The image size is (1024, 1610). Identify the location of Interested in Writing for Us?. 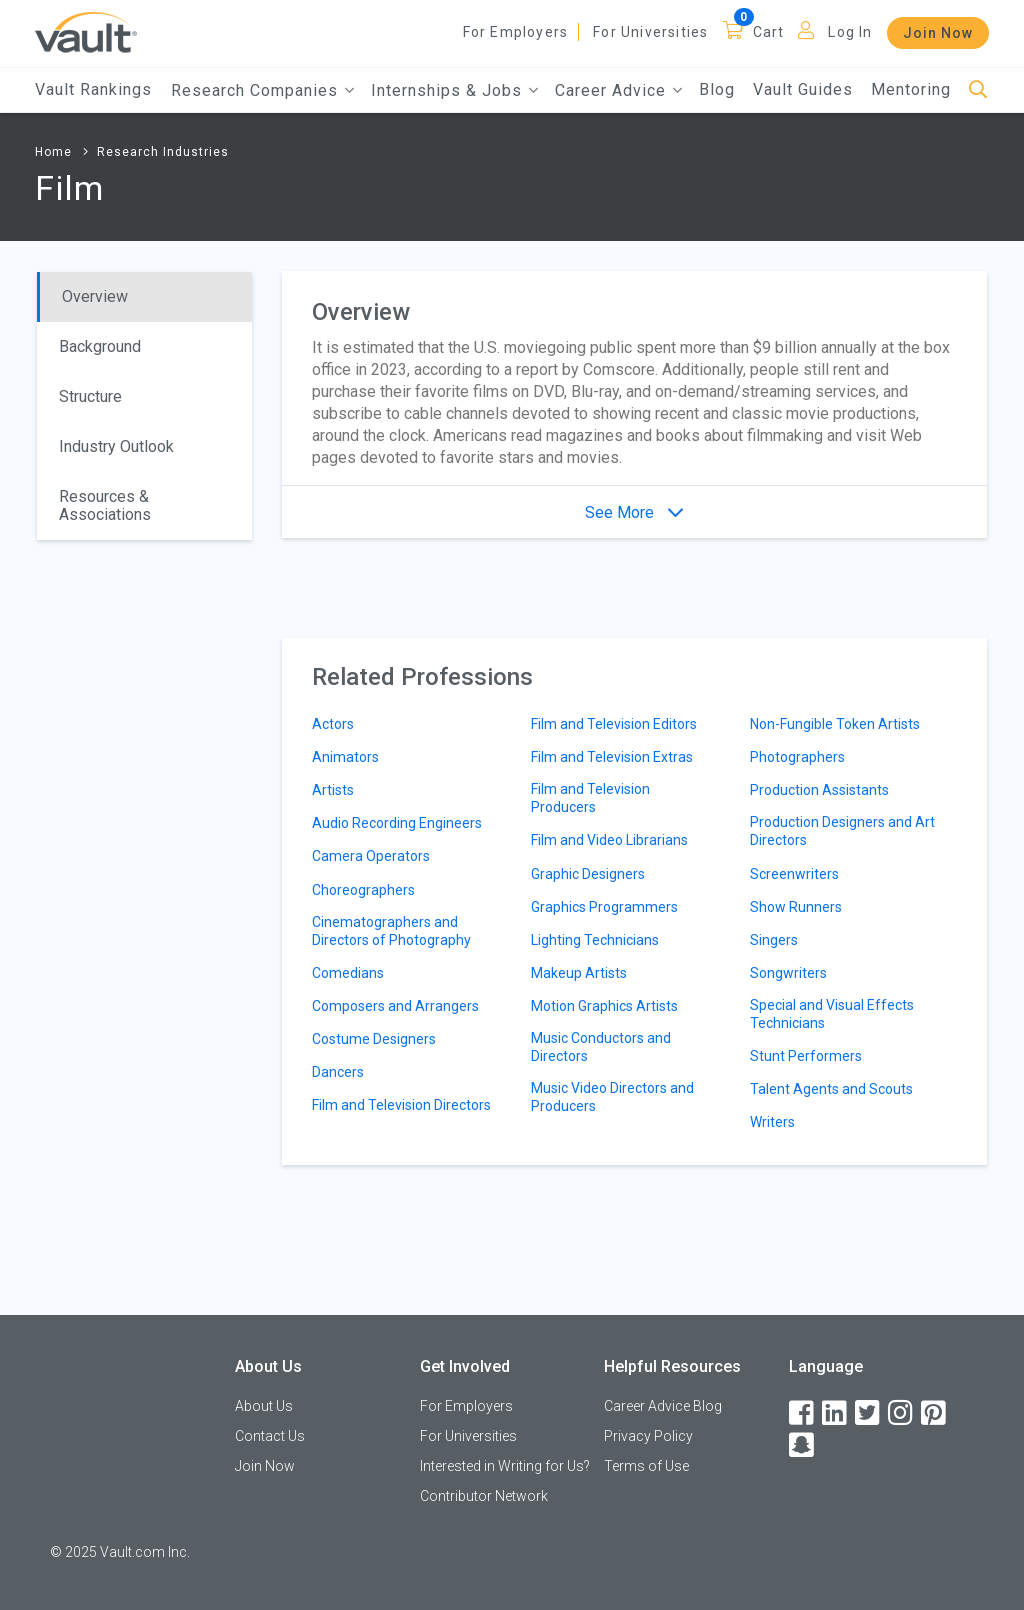
(505, 1466).